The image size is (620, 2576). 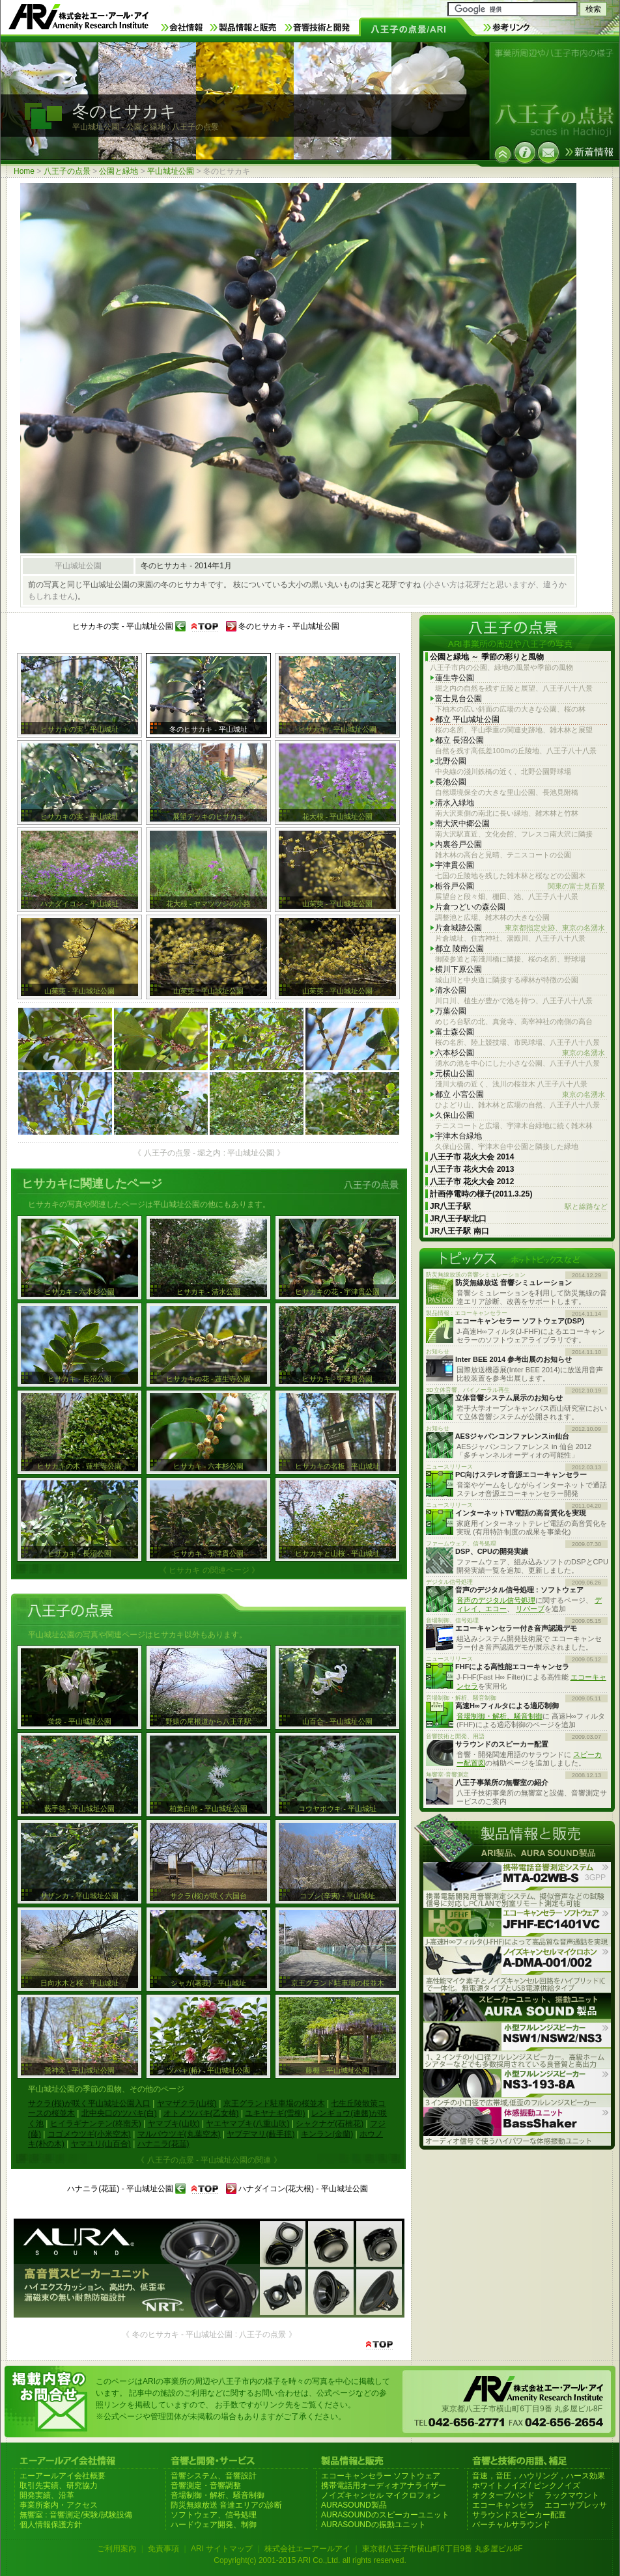 What do you see at coordinates (373, 2524) in the screenshot?
I see `AURASOUNDの振動ユニット` at bounding box center [373, 2524].